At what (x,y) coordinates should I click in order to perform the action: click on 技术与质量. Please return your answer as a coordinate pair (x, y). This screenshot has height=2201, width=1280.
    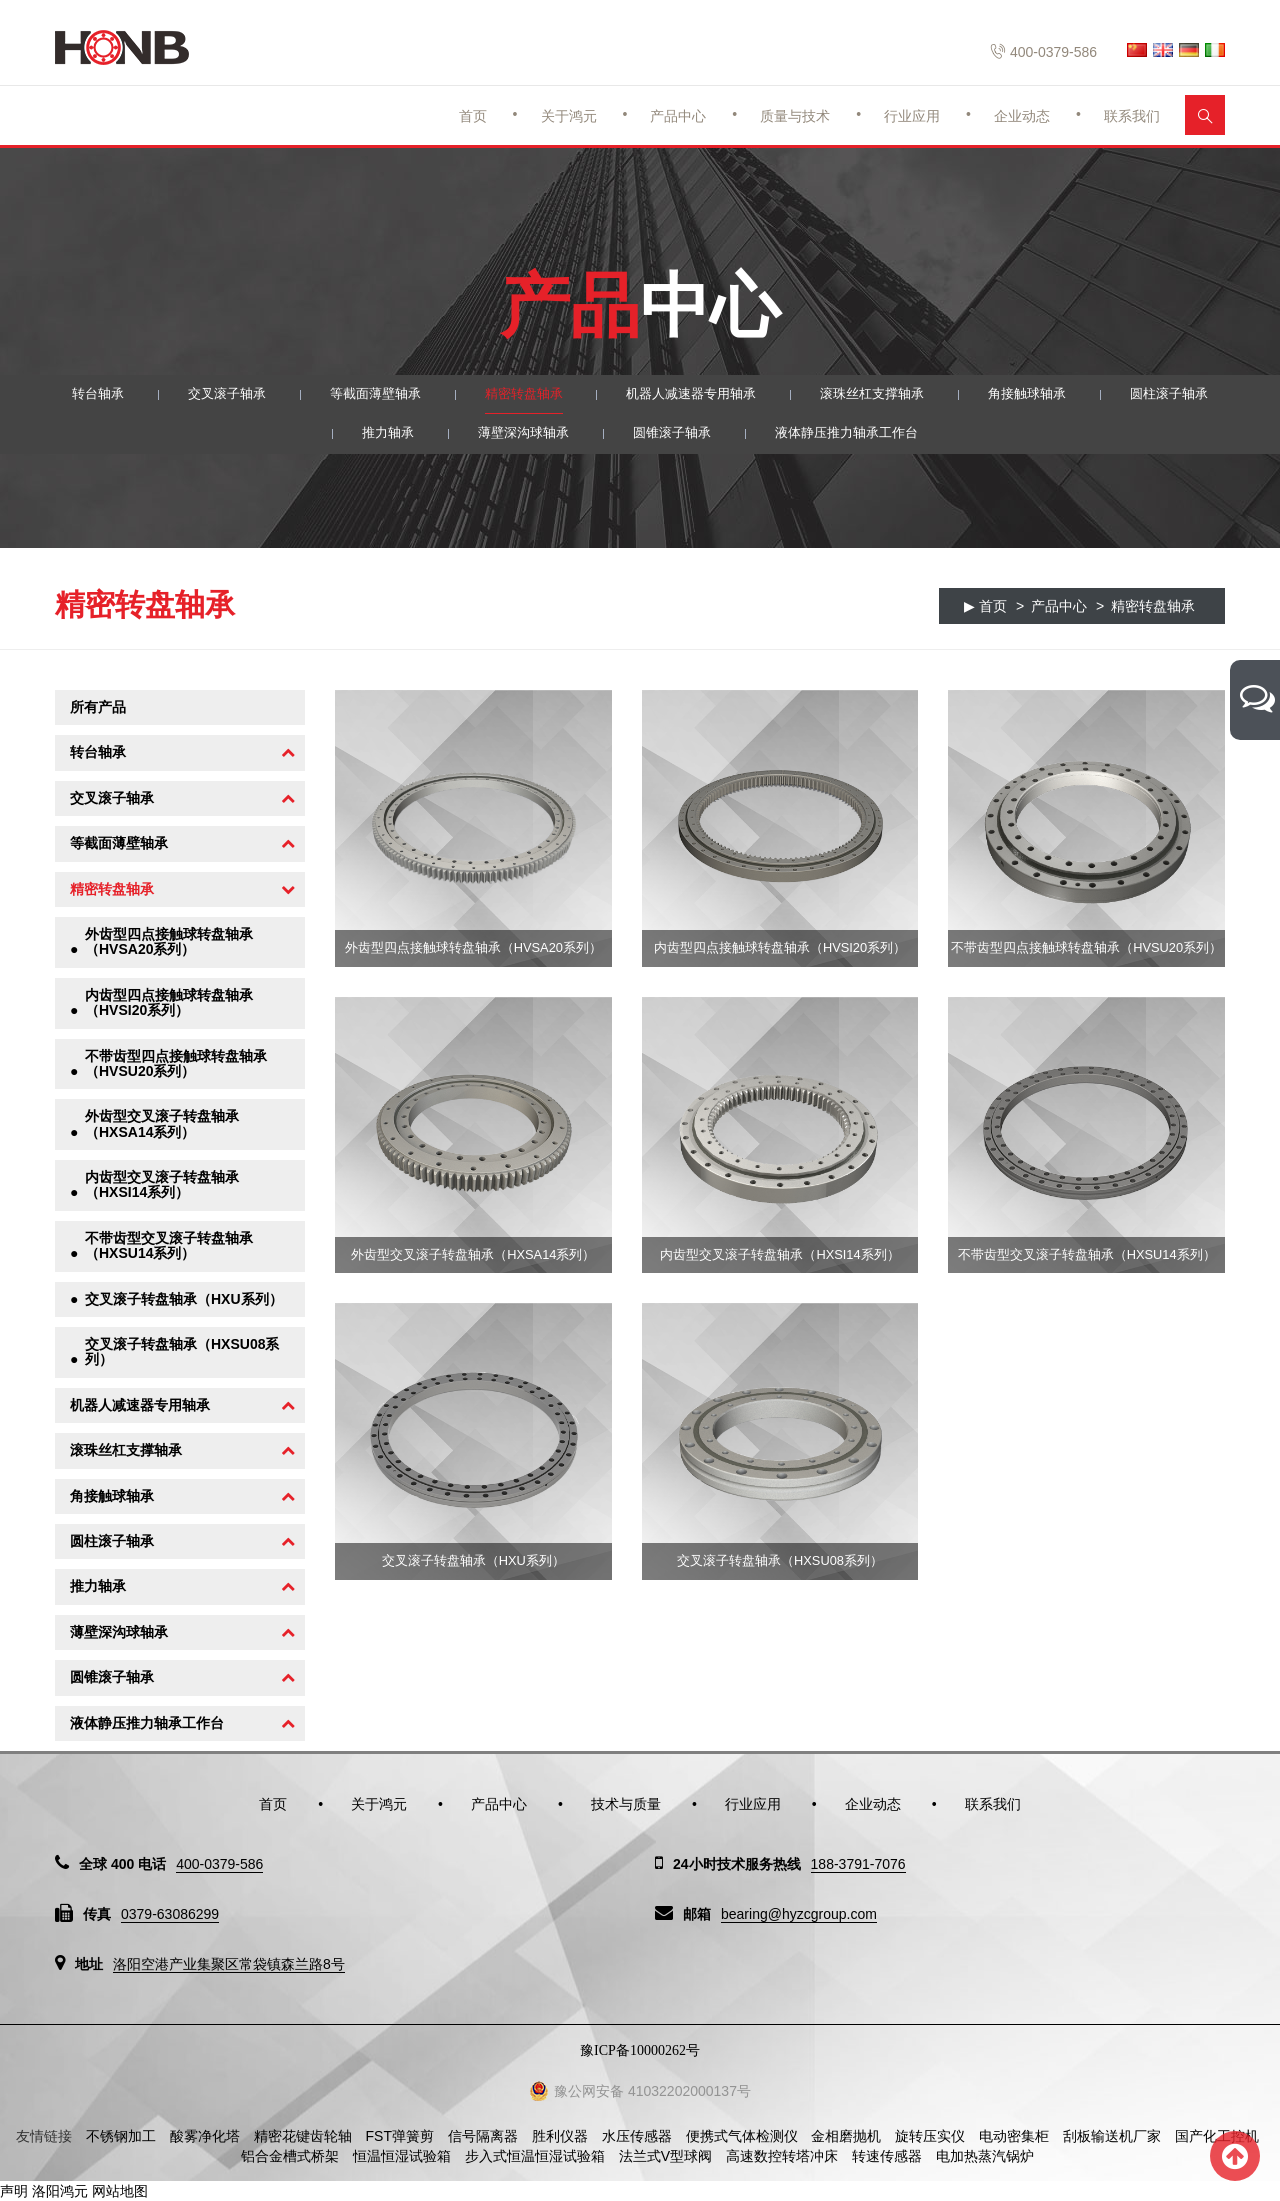
    Looking at the image, I should click on (626, 1804).